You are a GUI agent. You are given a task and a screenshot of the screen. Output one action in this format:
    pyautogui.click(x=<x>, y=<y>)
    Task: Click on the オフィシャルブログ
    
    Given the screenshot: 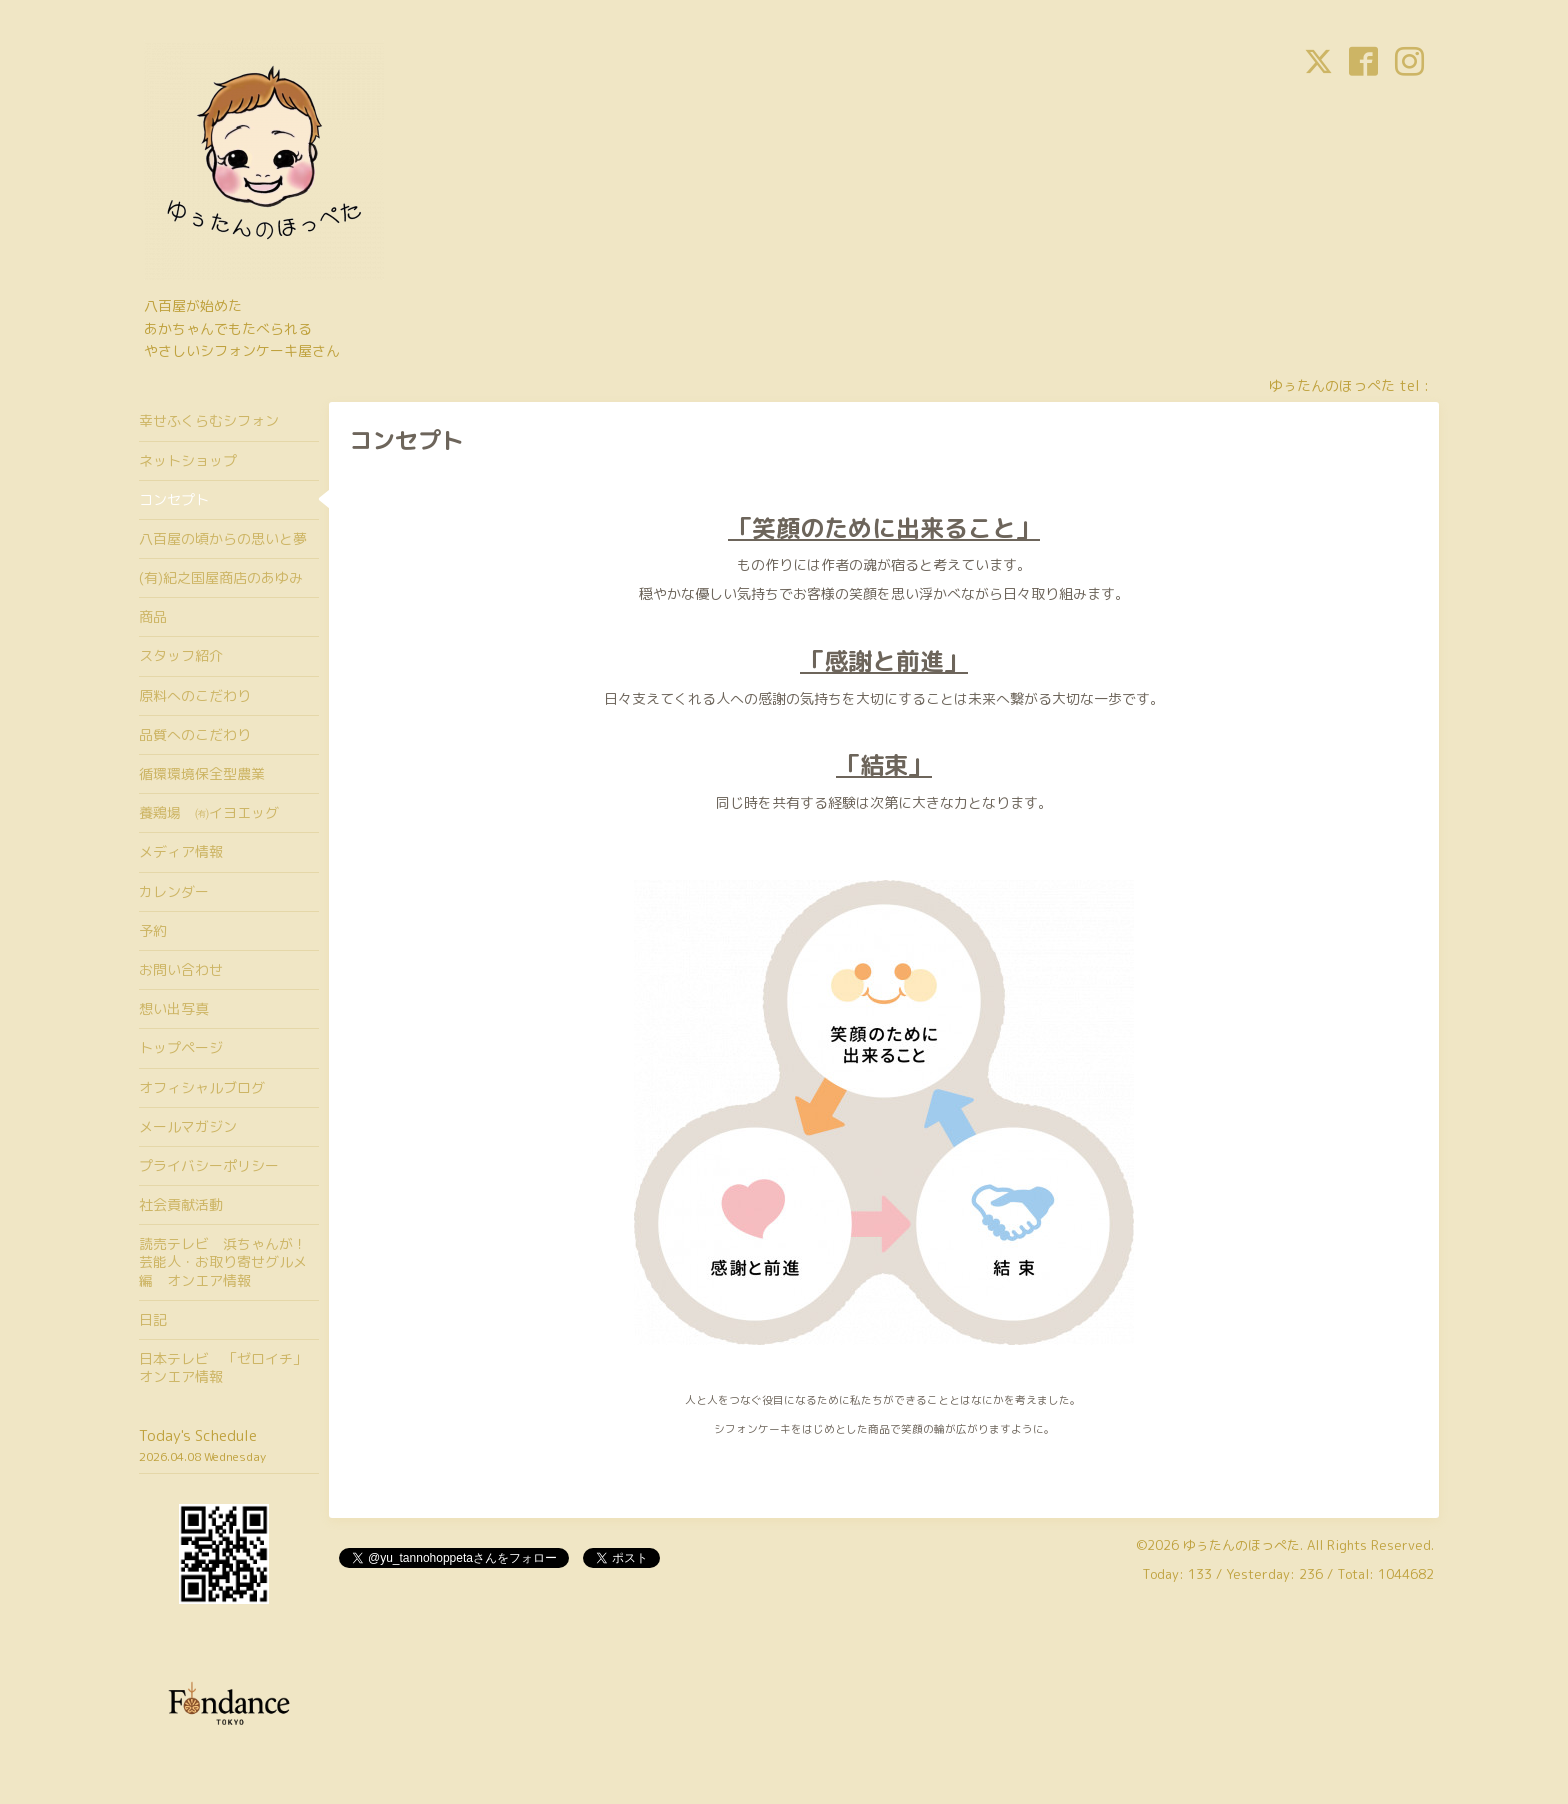 What is the action you would take?
    pyautogui.click(x=202, y=1087)
    